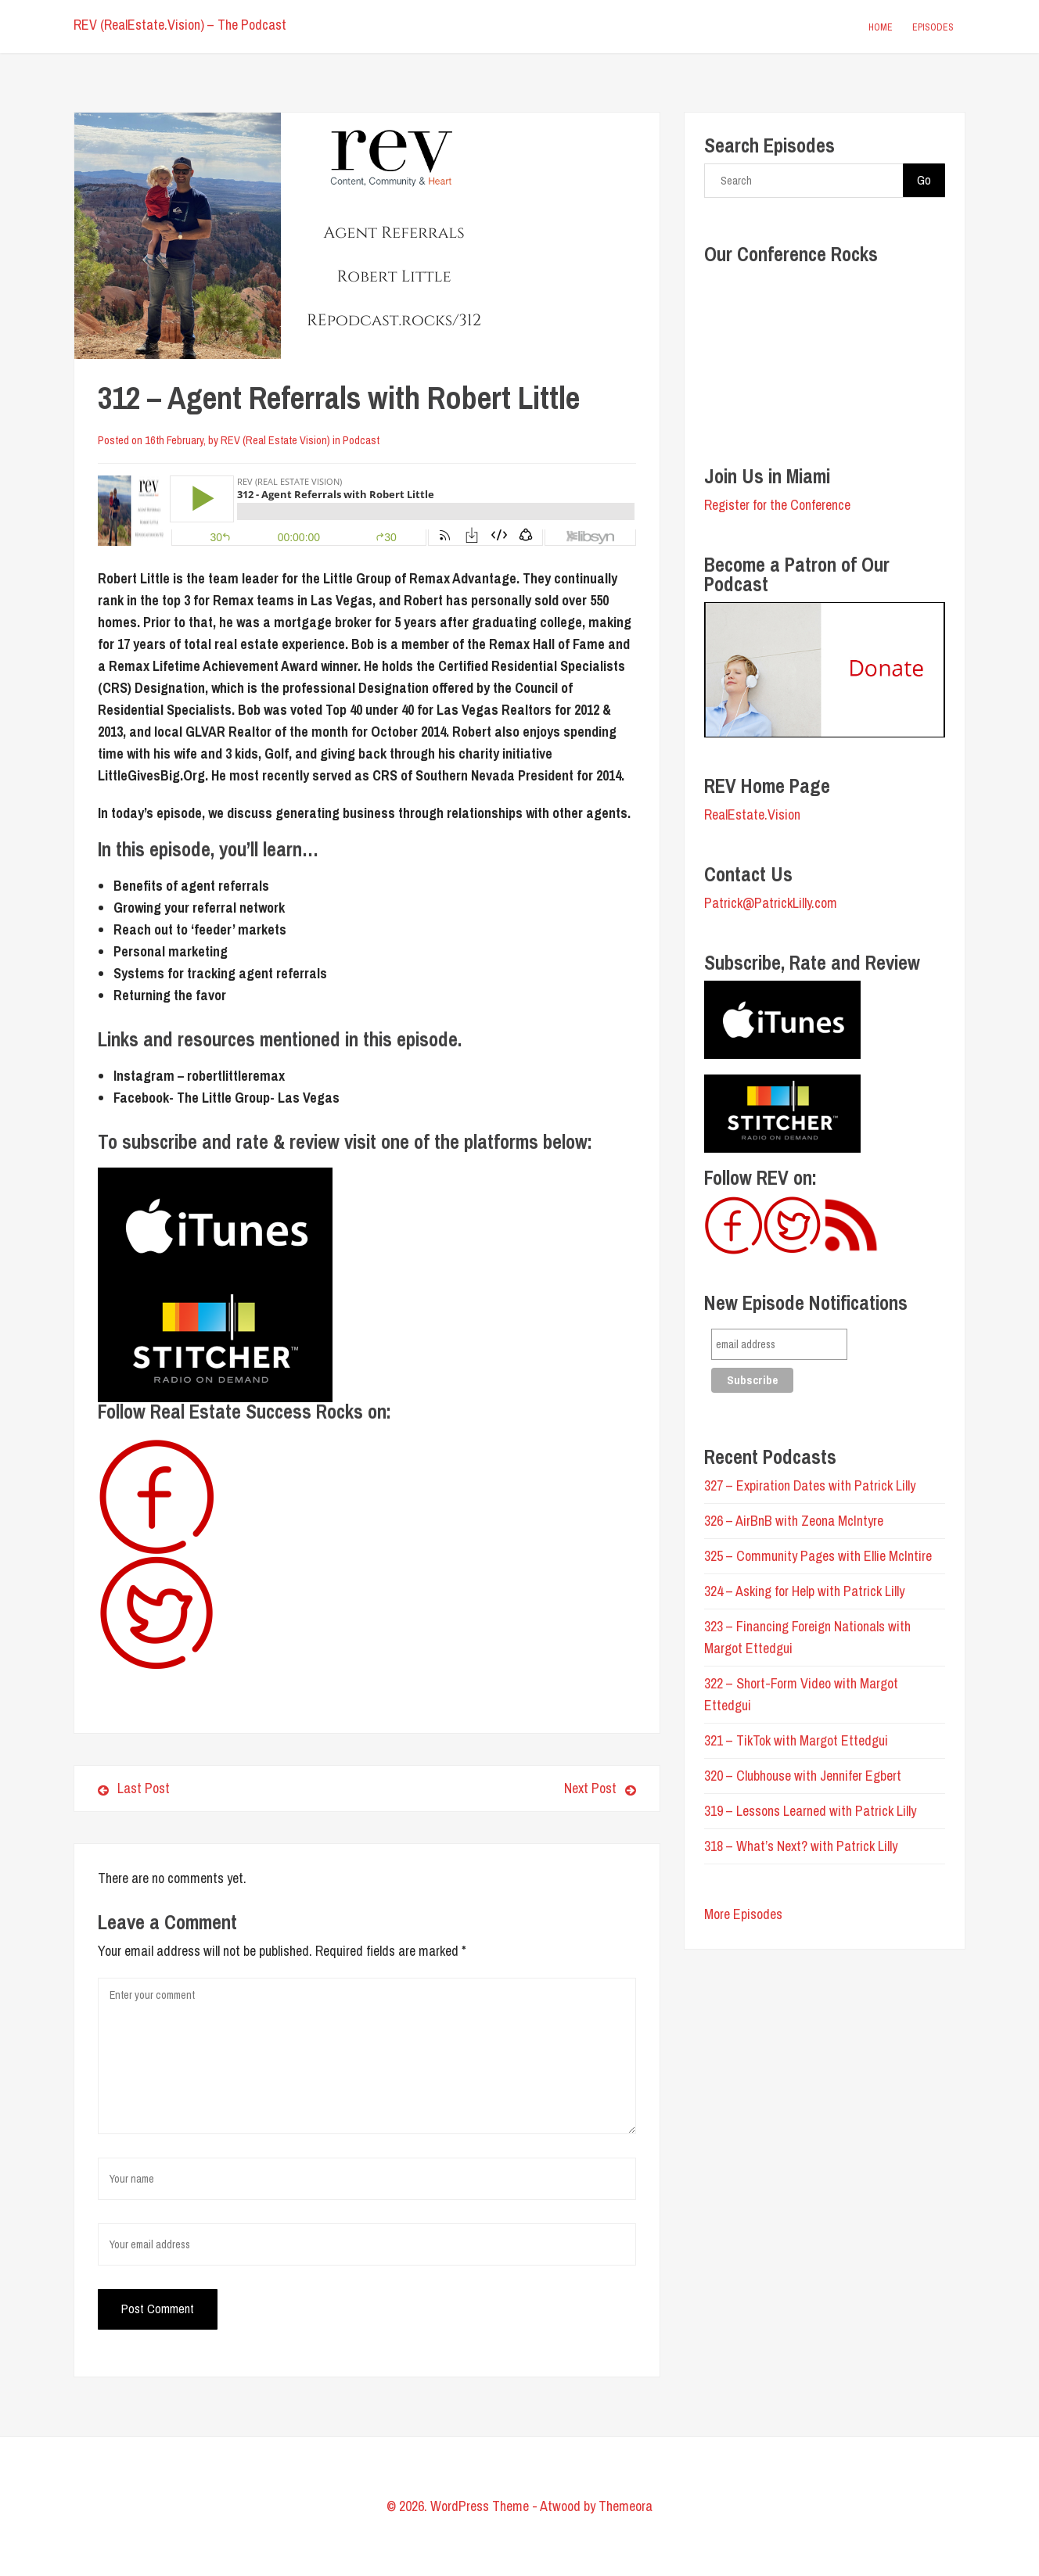 The height and width of the screenshot is (2576, 1039). Describe the element at coordinates (361, 439) in the screenshot. I see `Podcast` at that location.